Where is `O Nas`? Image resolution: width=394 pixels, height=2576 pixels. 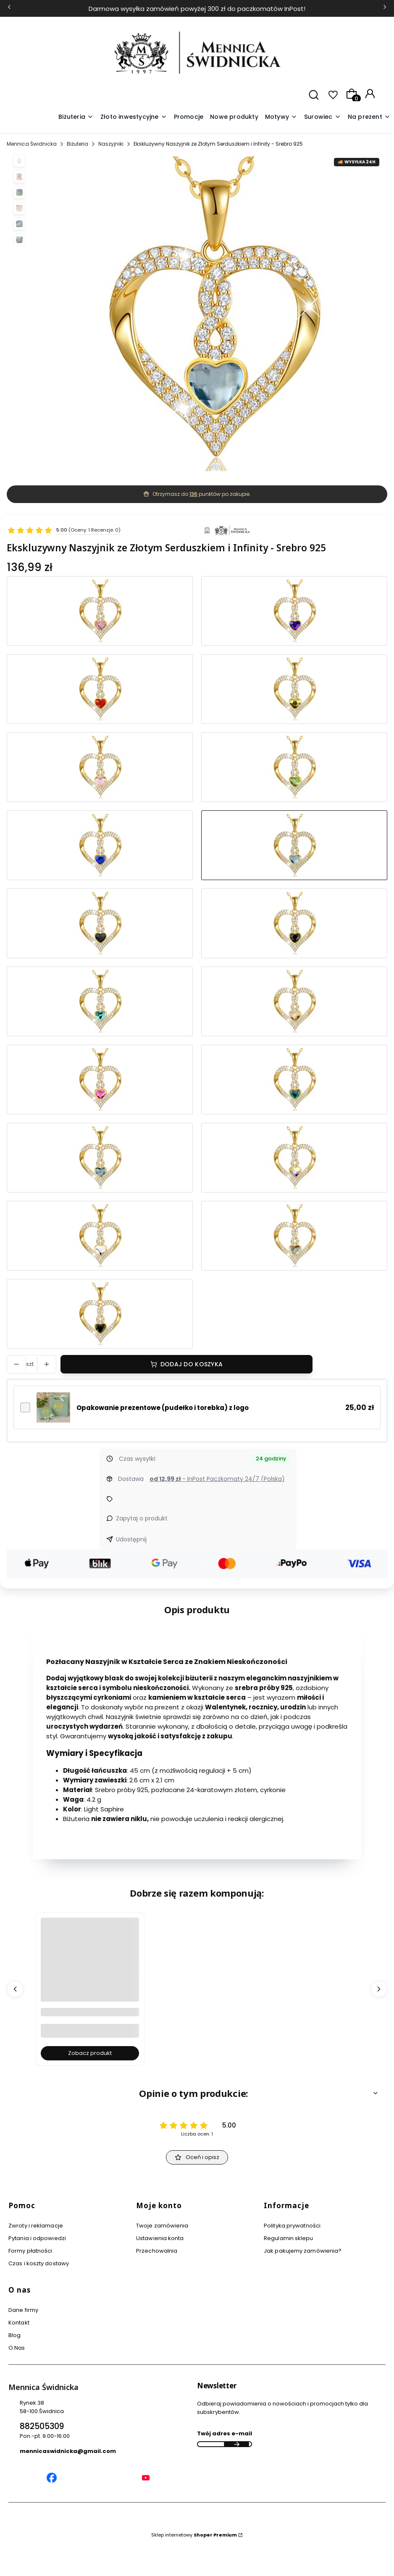
O Nas is located at coordinates (16, 2348).